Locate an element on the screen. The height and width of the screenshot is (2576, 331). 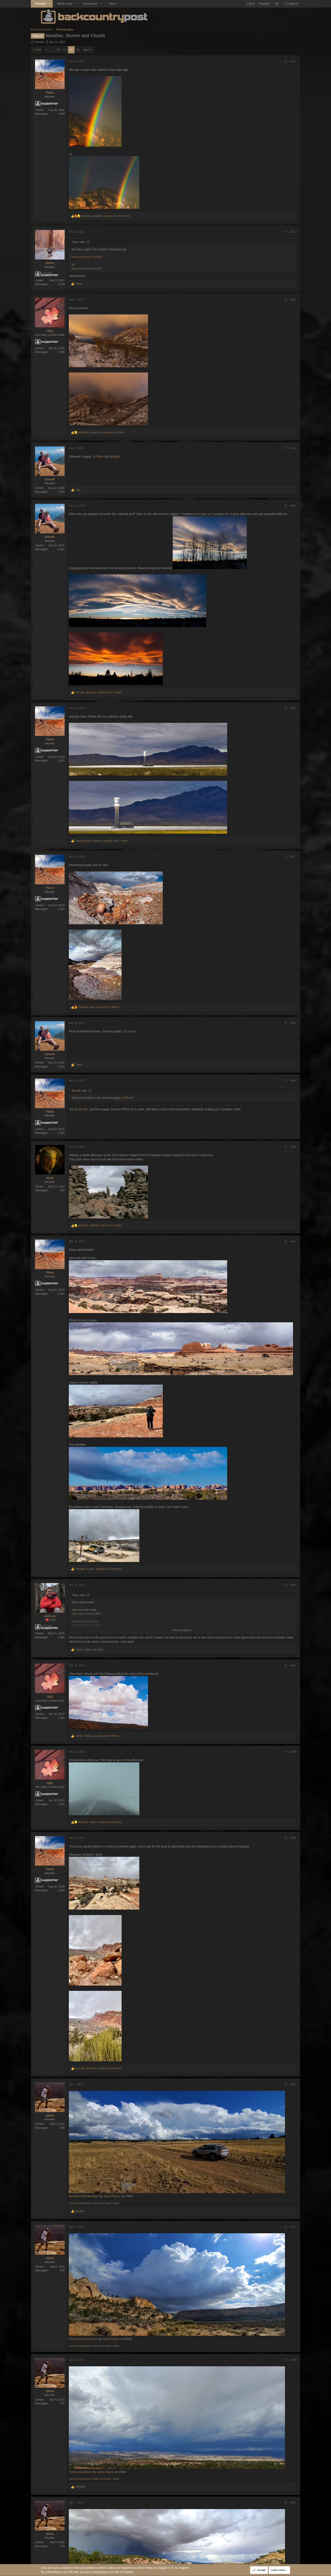
, , and 4 others is located at coordinates (107, 1731).